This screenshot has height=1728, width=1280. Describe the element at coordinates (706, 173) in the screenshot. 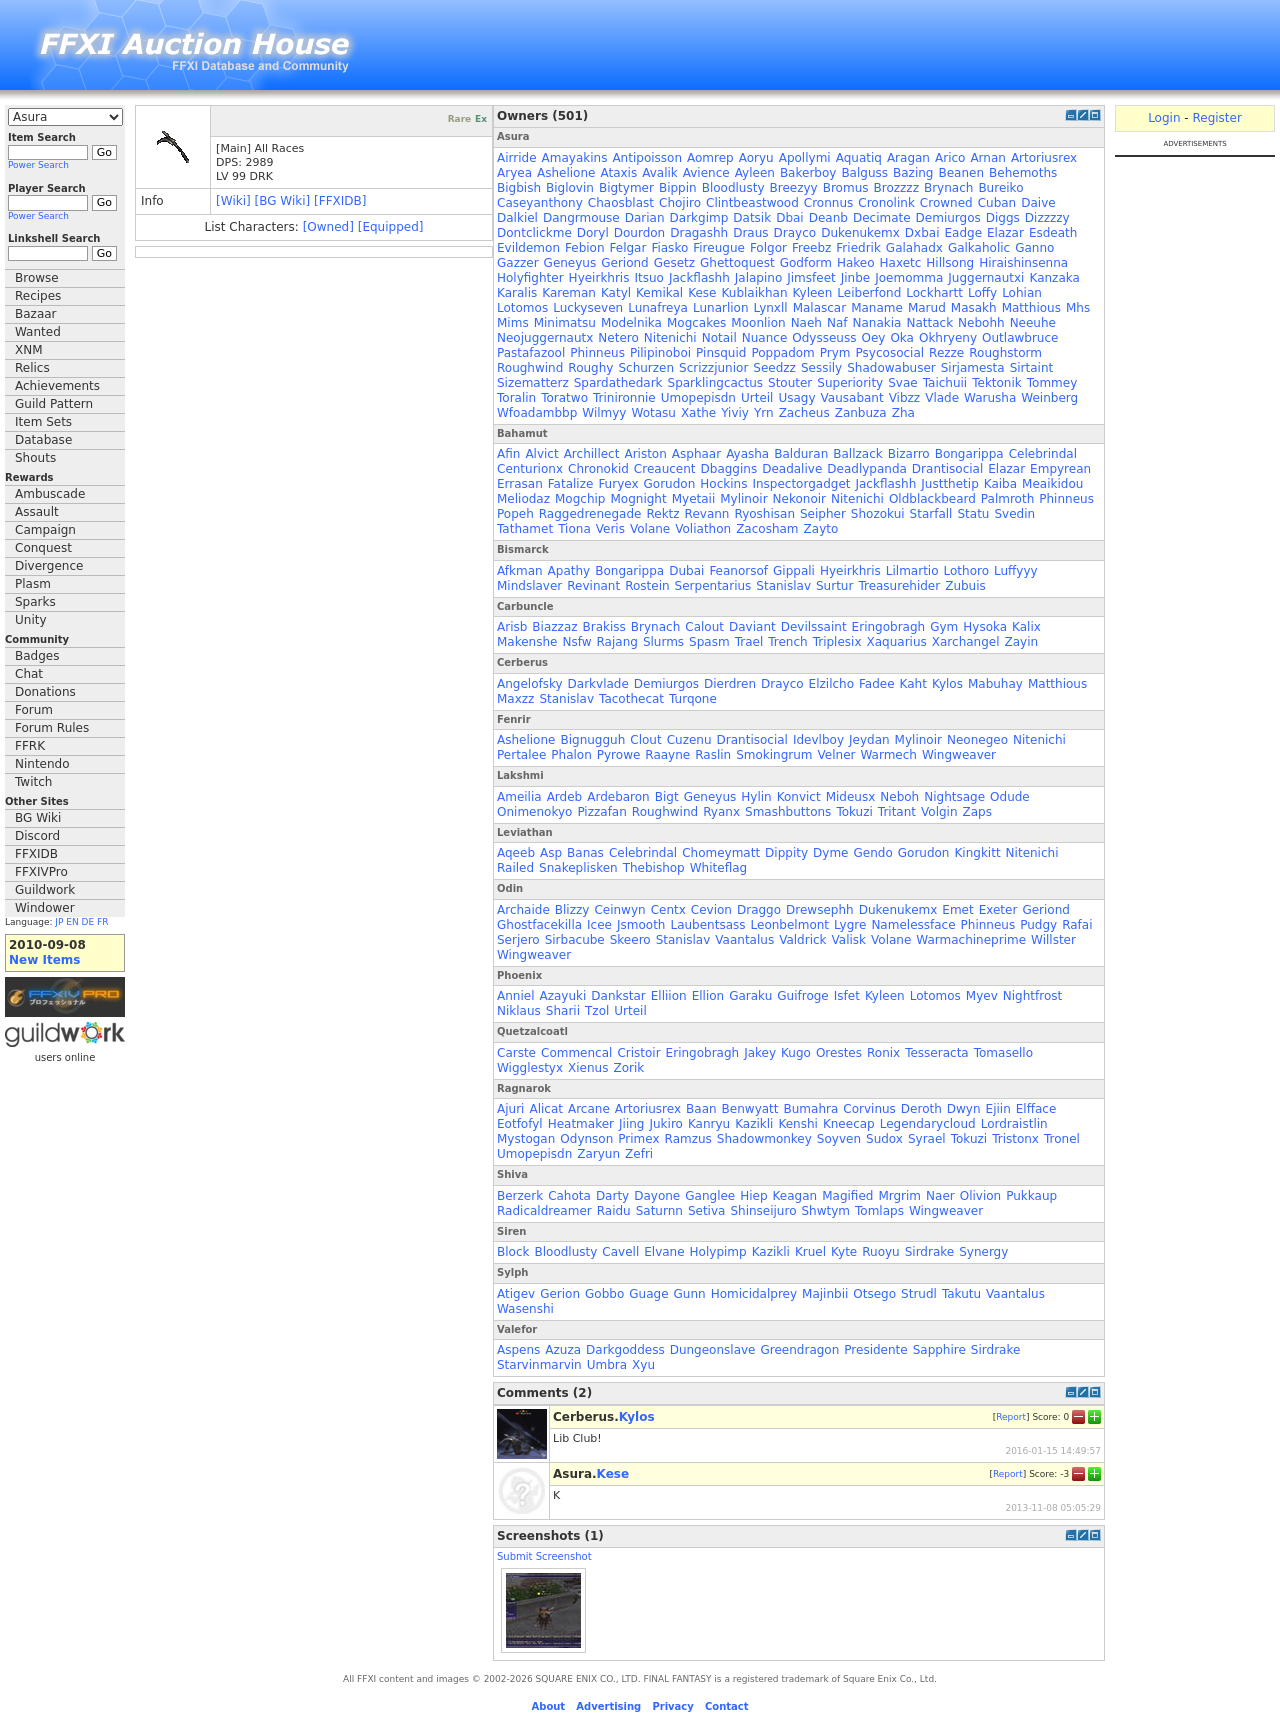

I see `Avience` at that location.